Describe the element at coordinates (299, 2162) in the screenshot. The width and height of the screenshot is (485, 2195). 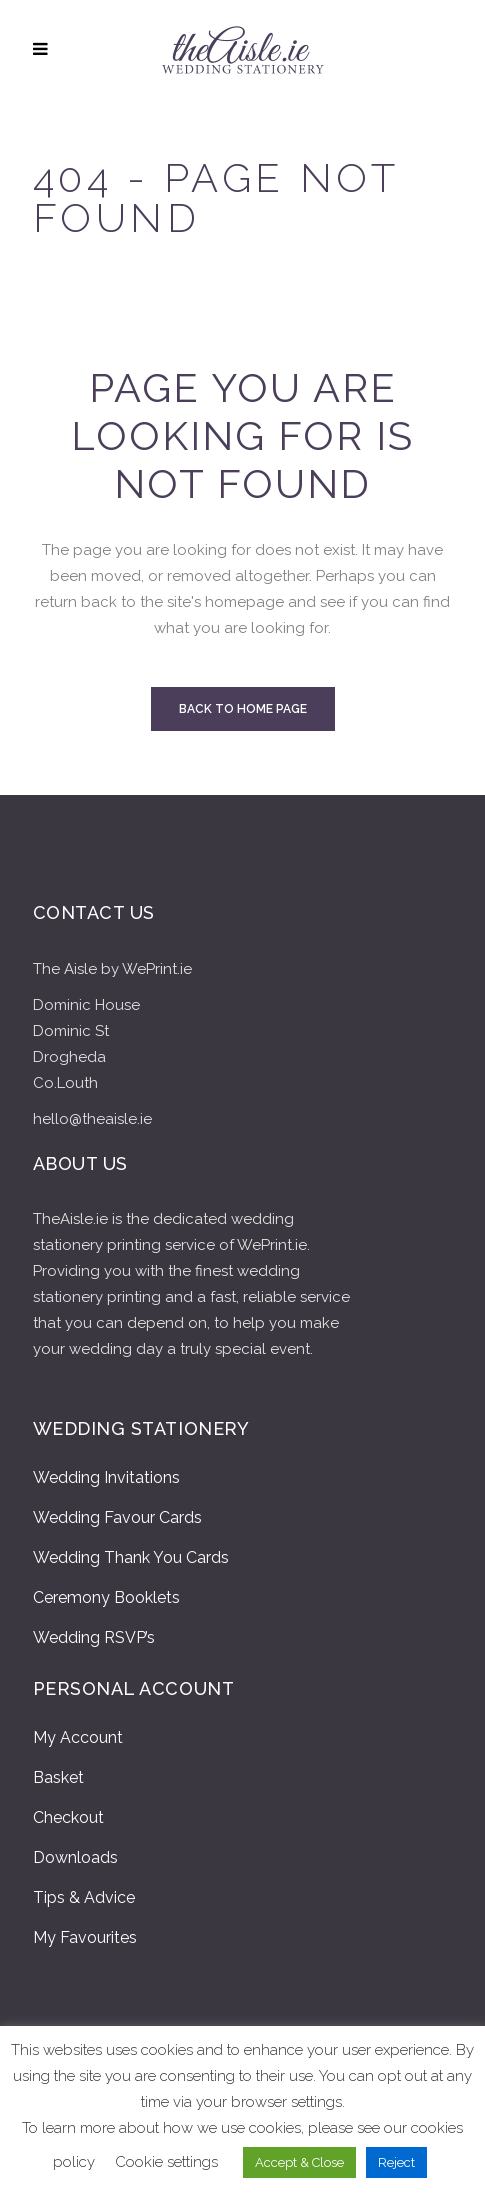
I see `Accept & Close [button]` at that location.